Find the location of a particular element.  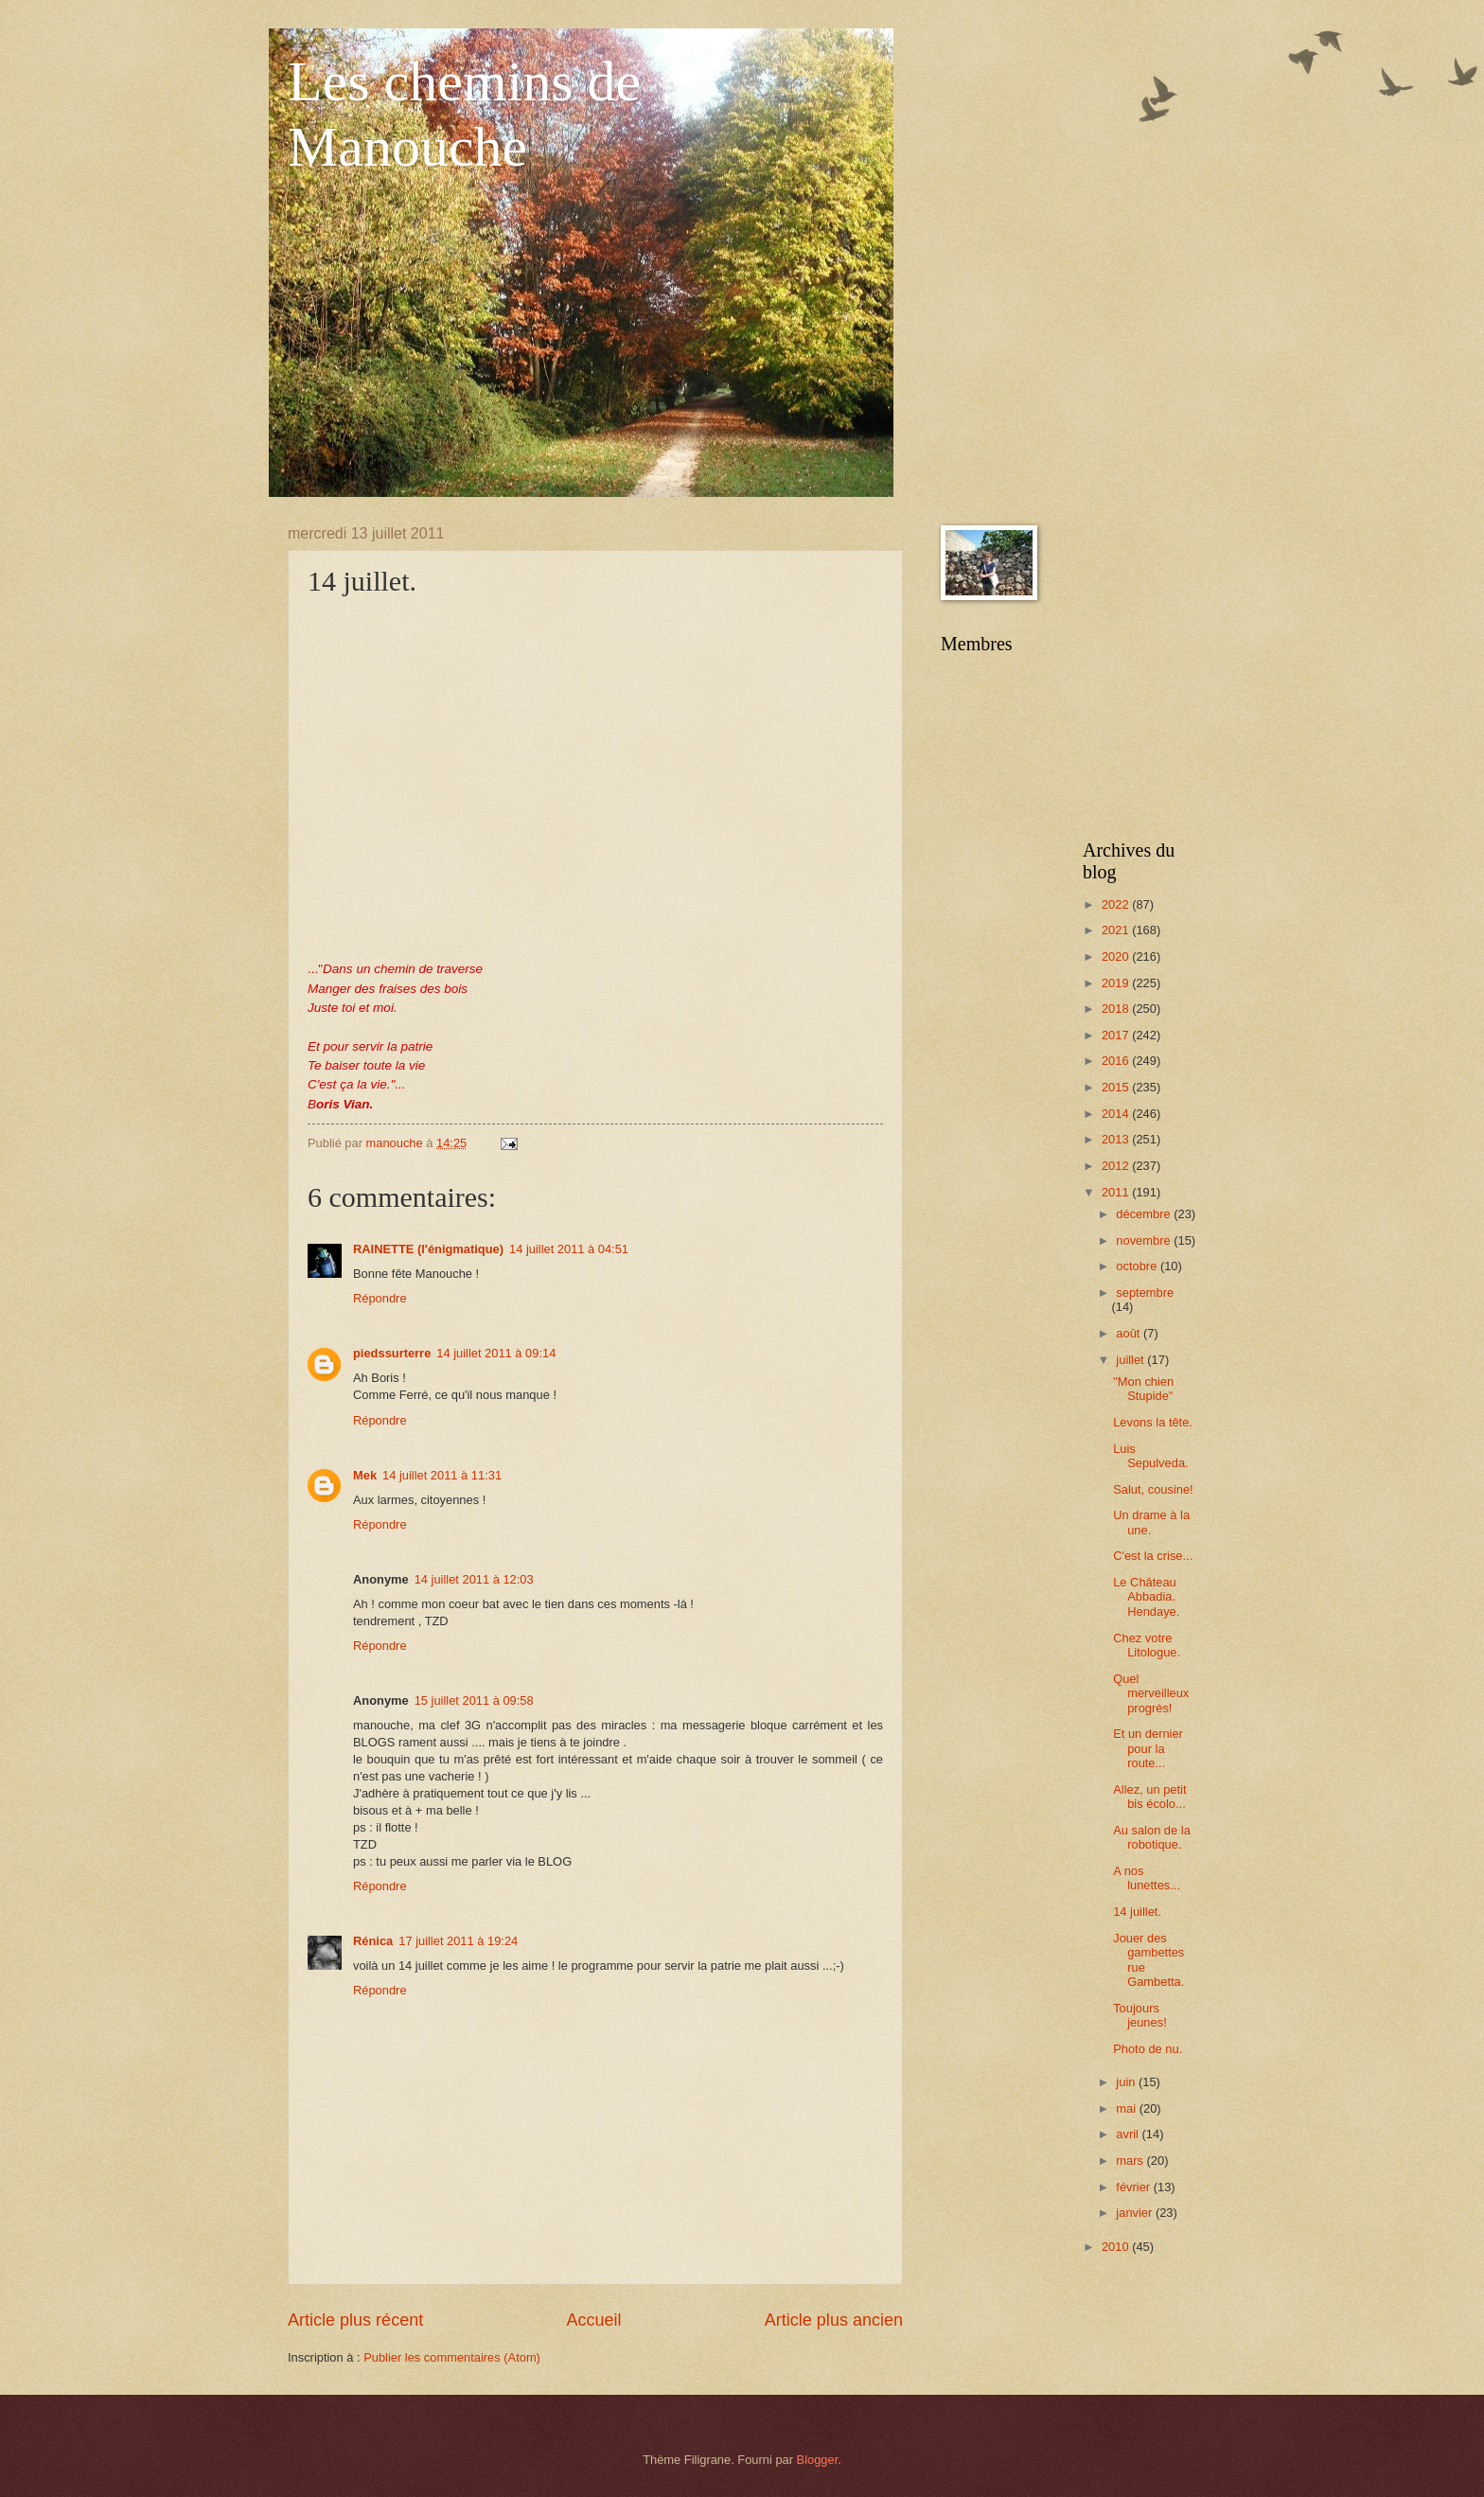

2022 is located at coordinates (1117, 904).